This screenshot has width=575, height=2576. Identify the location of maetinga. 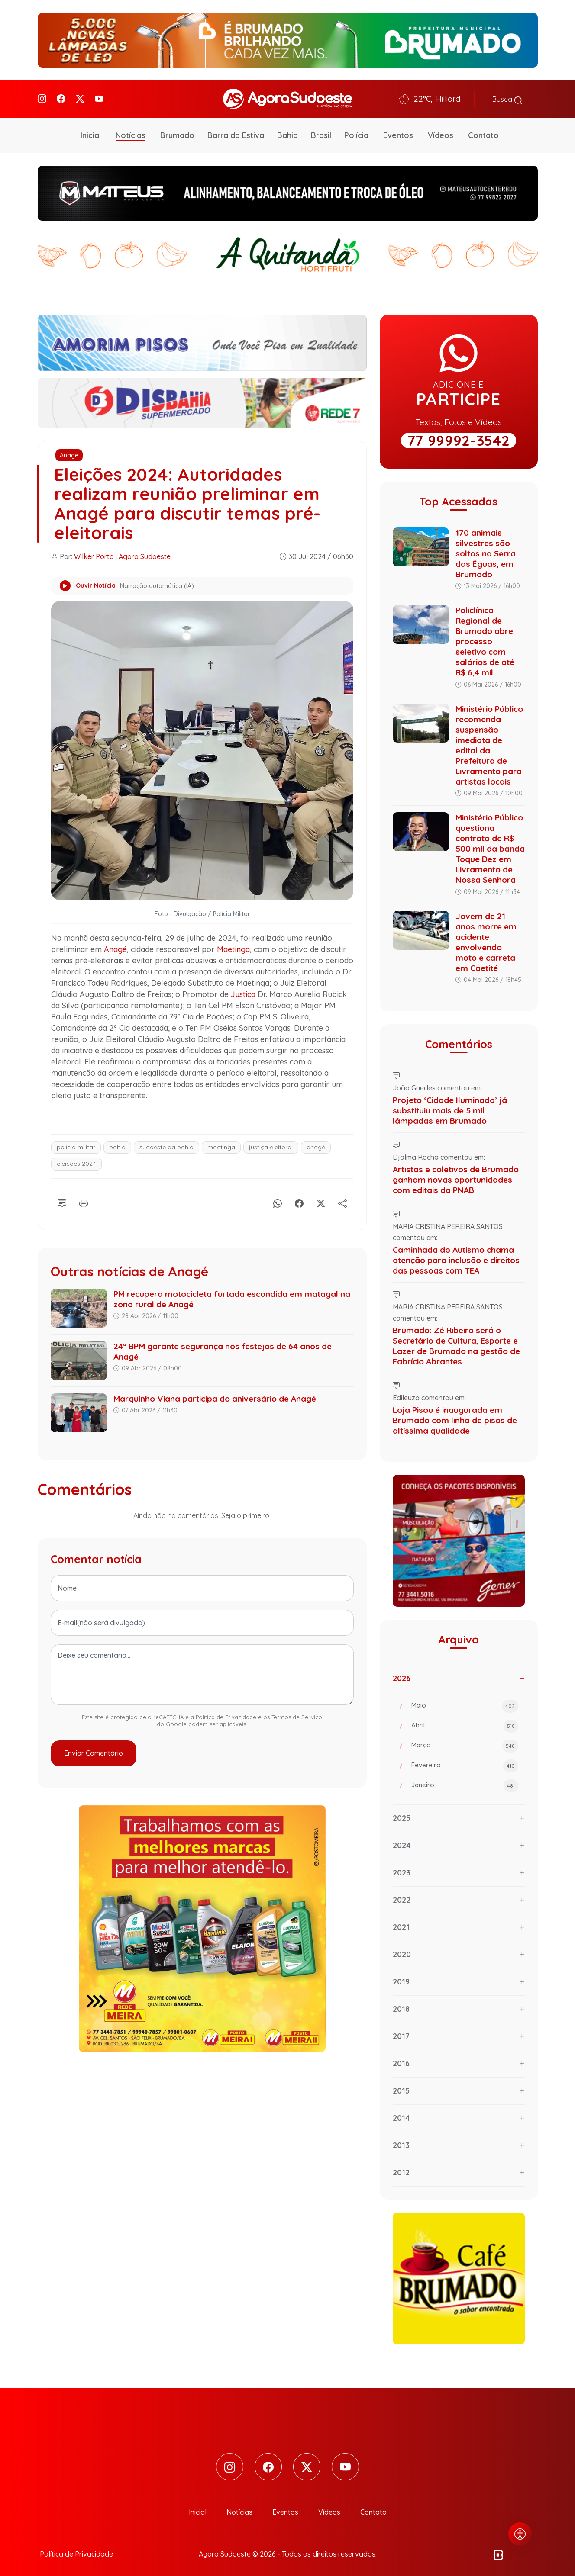
(221, 1144).